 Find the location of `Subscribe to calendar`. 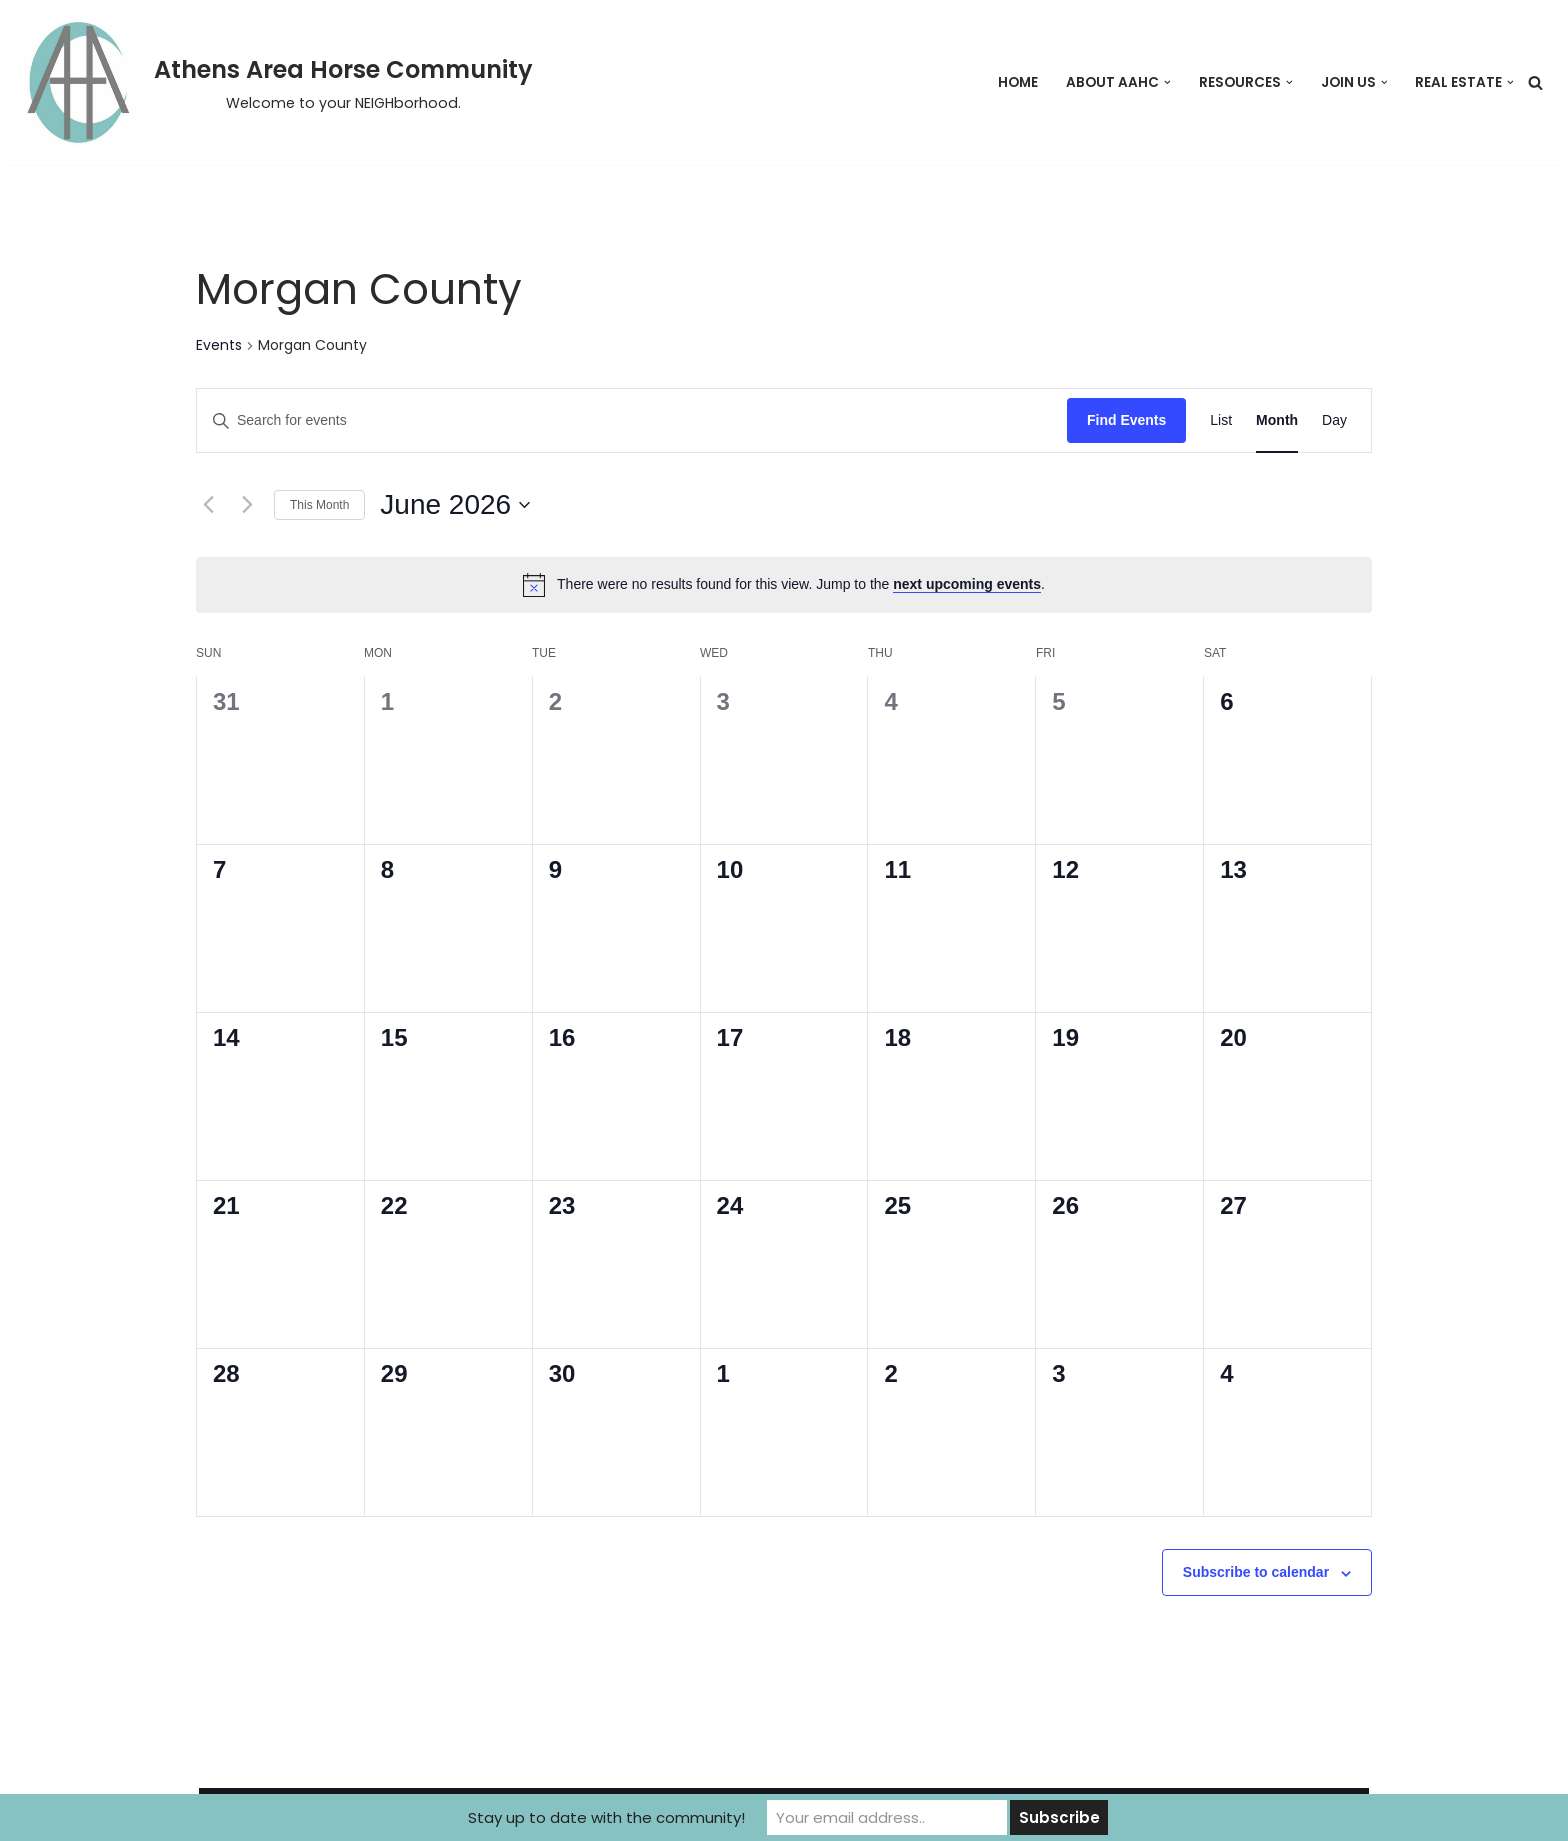

Subscribe to calendar is located at coordinates (1256, 1572).